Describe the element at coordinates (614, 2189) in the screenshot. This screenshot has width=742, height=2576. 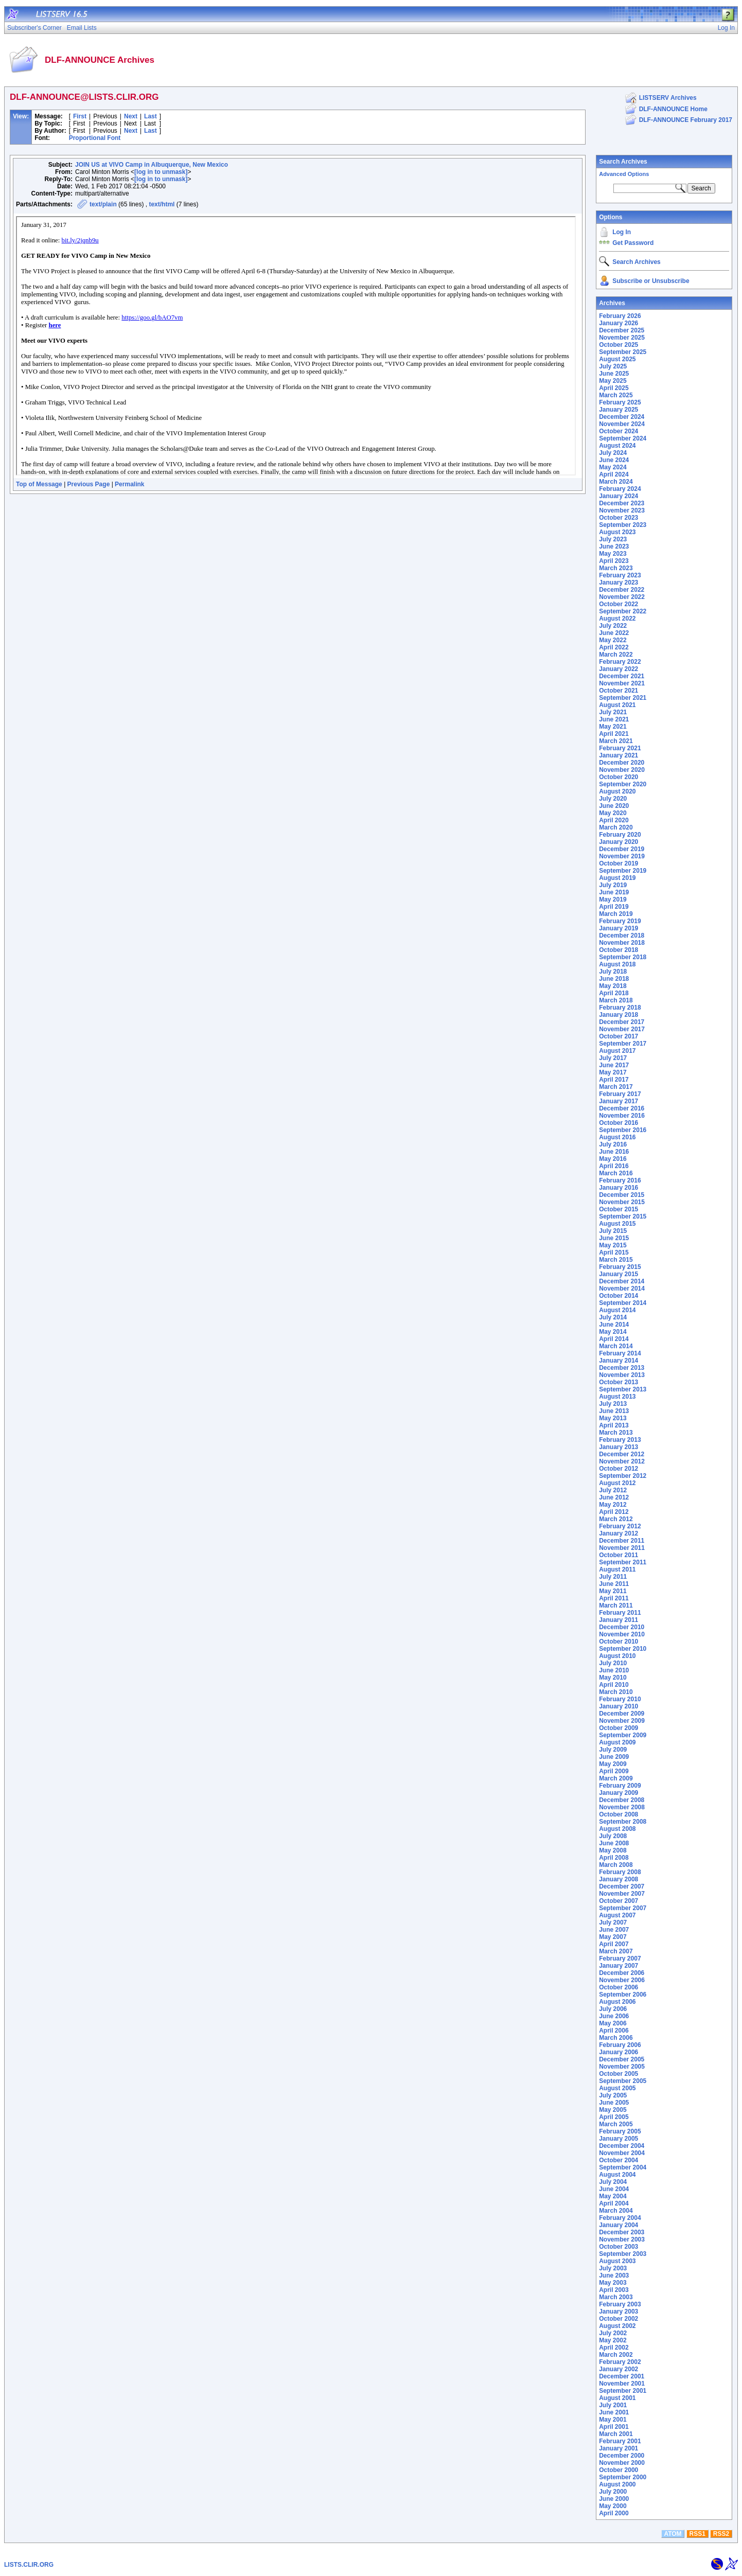
I see `June 2004` at that location.